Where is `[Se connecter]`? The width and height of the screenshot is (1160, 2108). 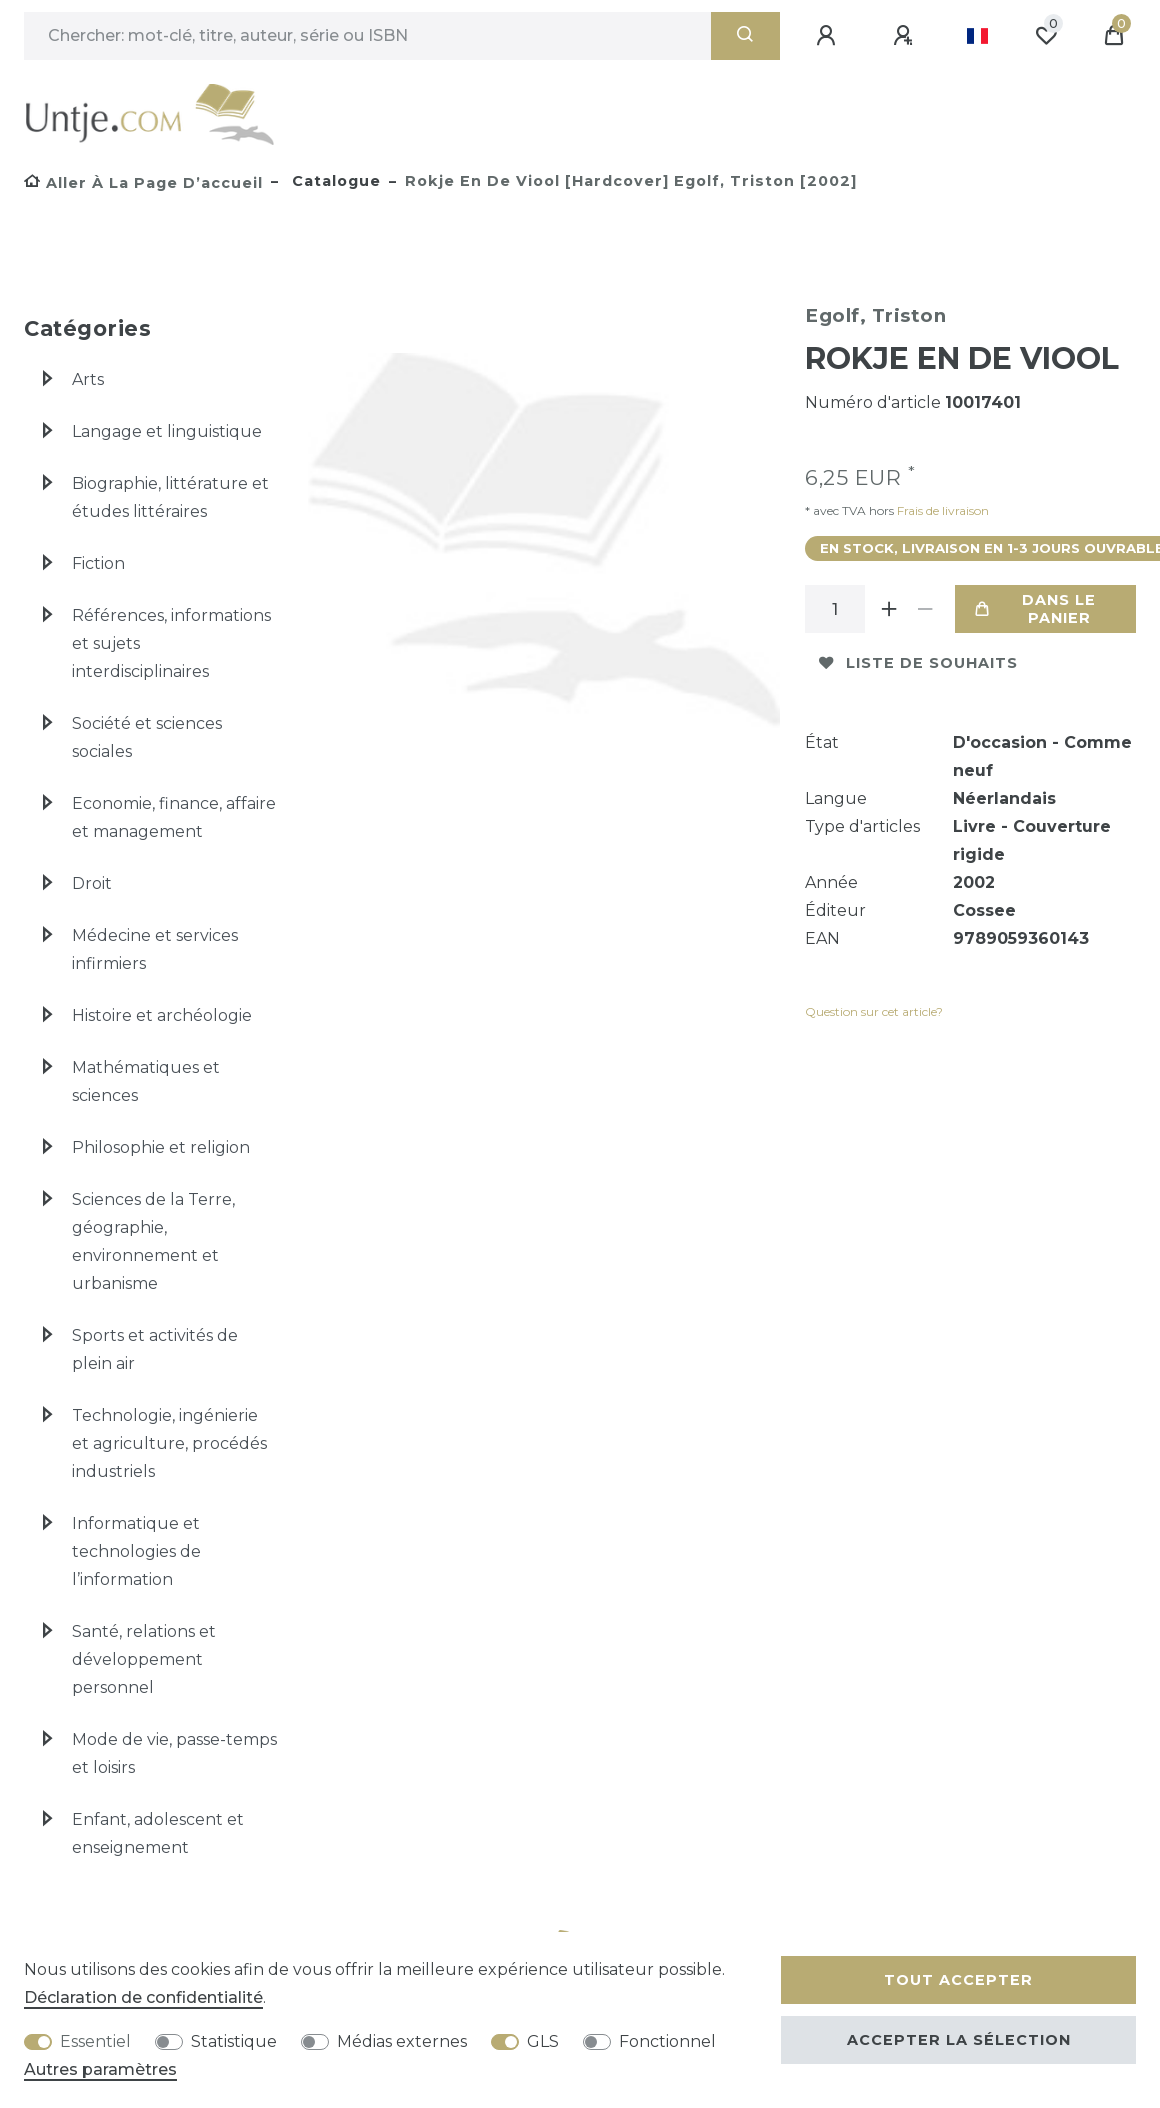
[Se connecter] is located at coordinates (829, 36).